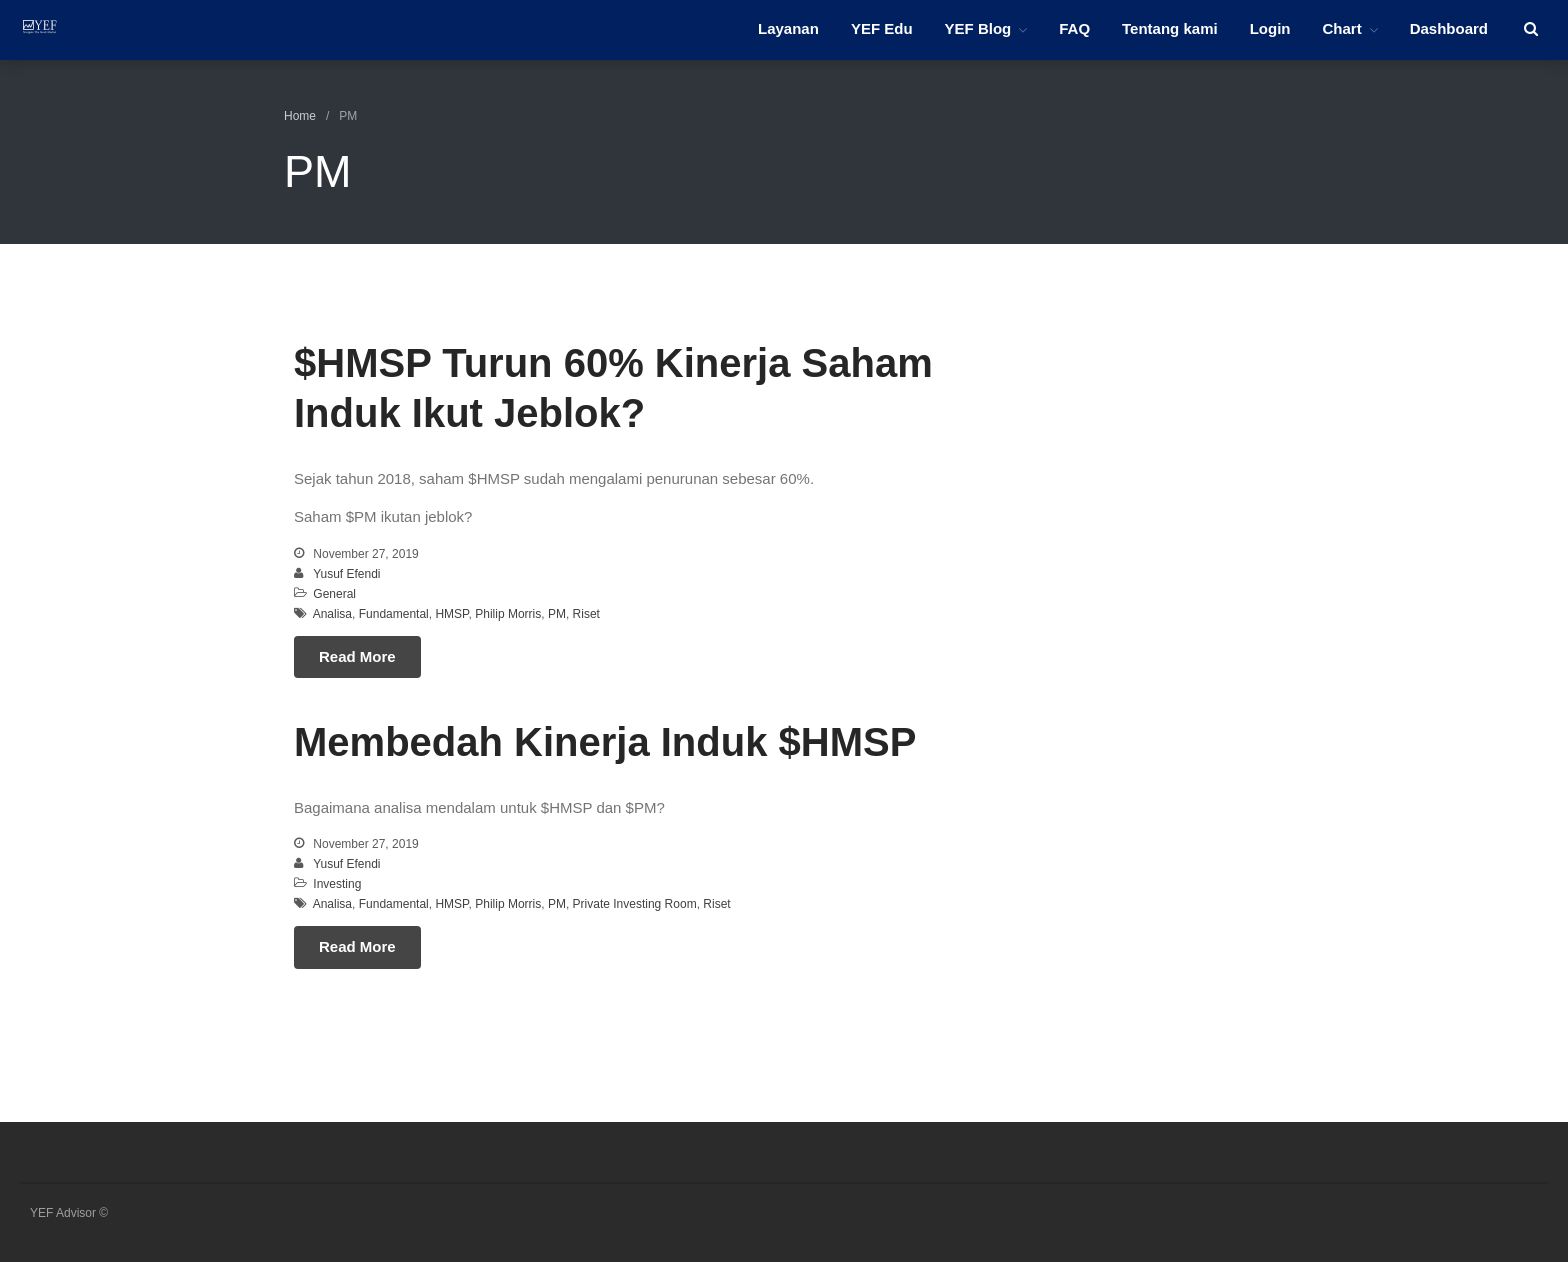  I want to click on Login, so click(1270, 28).